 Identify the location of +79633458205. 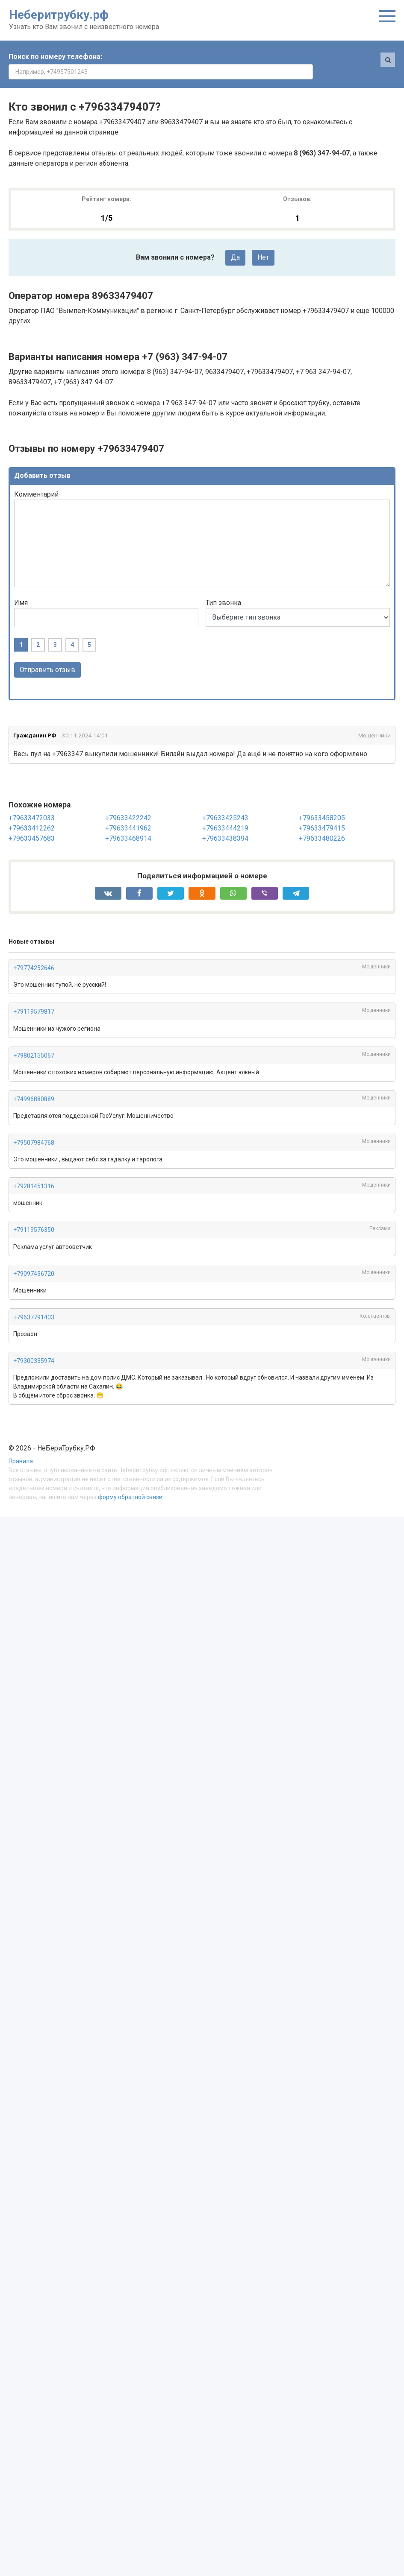
(322, 803).